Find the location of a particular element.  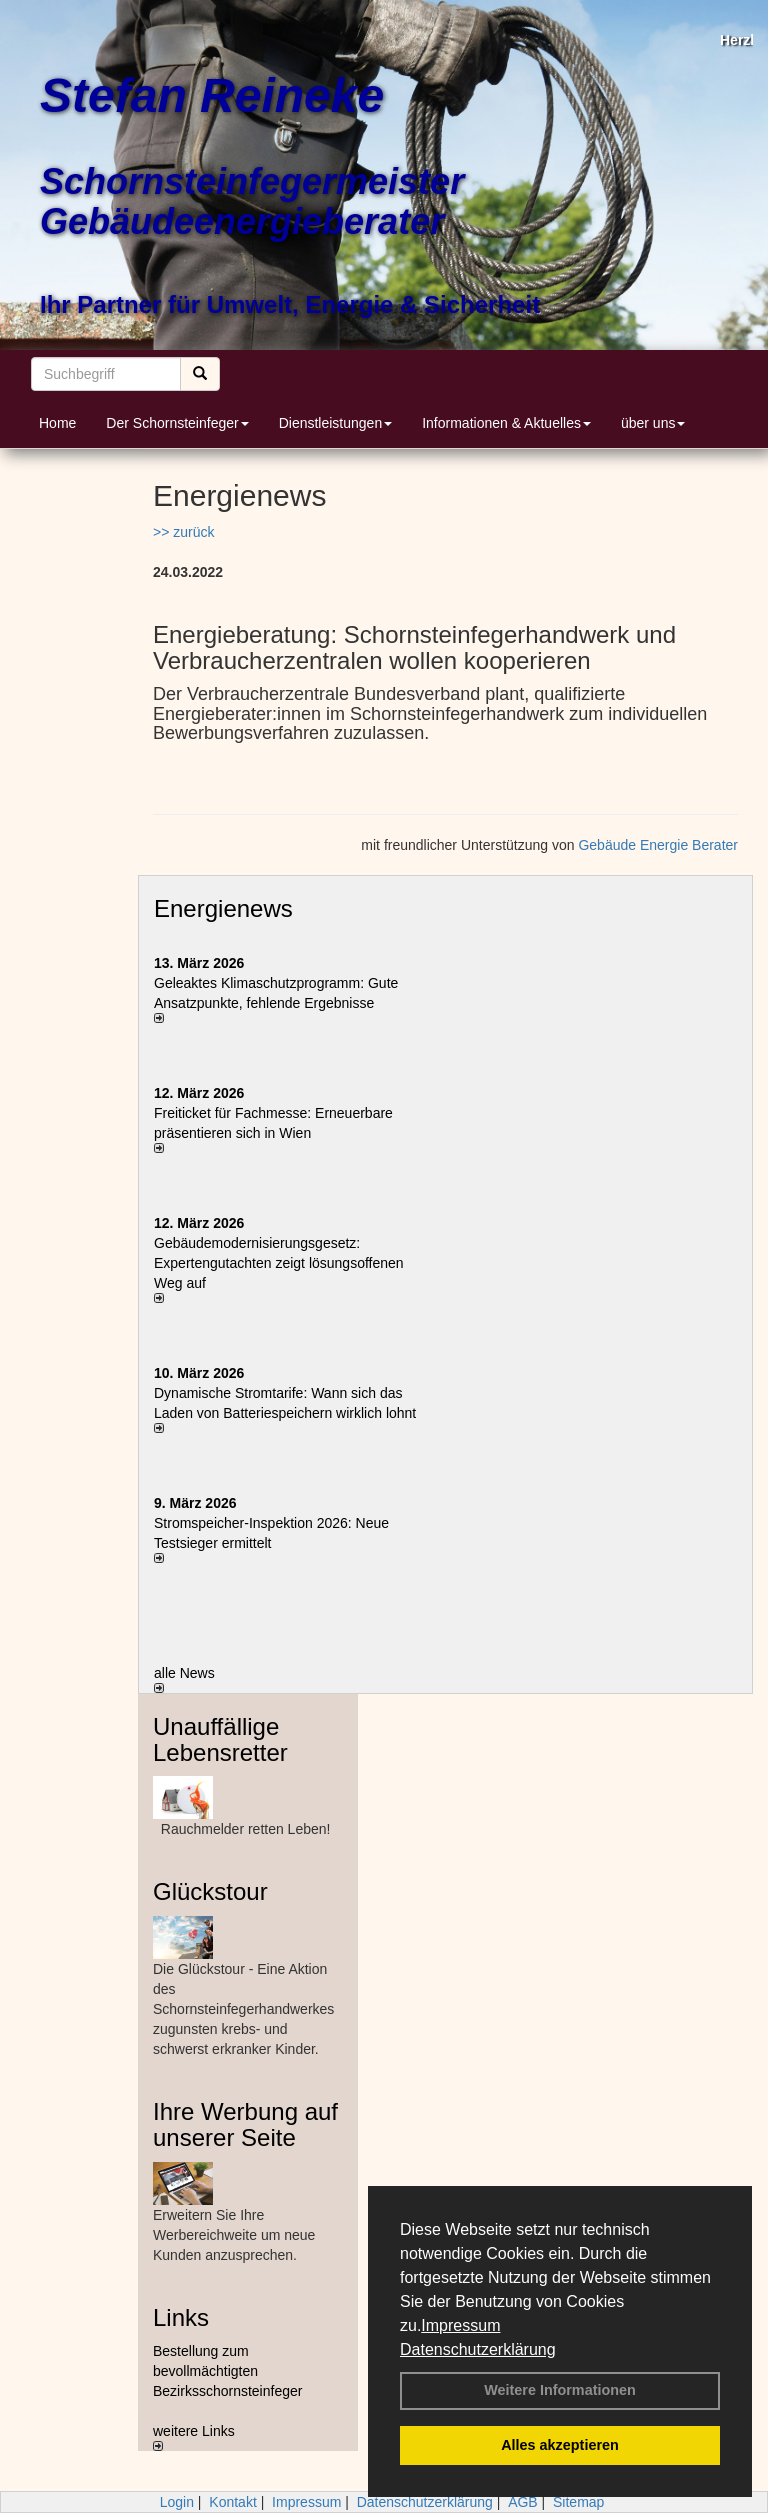

Der Schornsteinfeger is located at coordinates (177, 423).